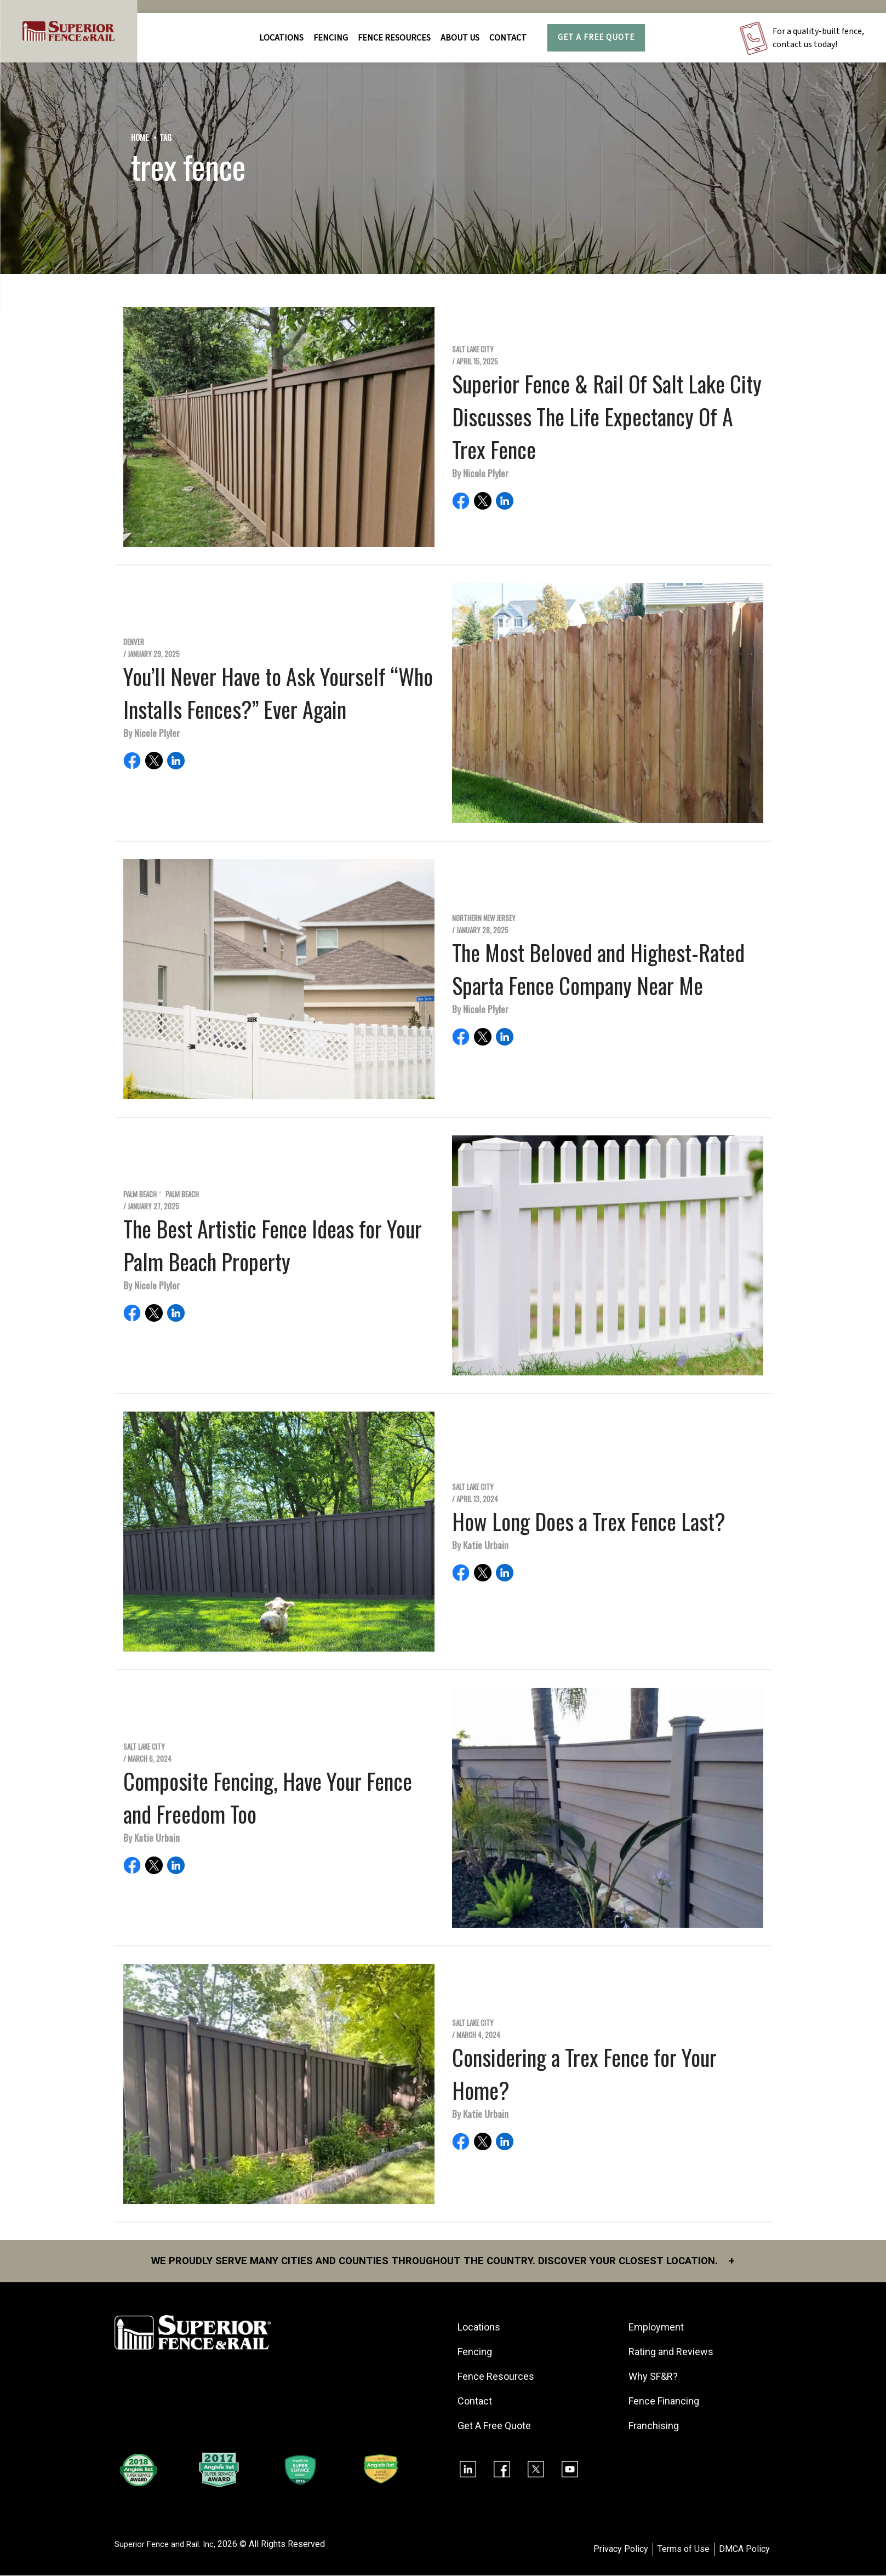 The image size is (886, 2576). What do you see at coordinates (666, 2402) in the screenshot?
I see `Fence Financing` at bounding box center [666, 2402].